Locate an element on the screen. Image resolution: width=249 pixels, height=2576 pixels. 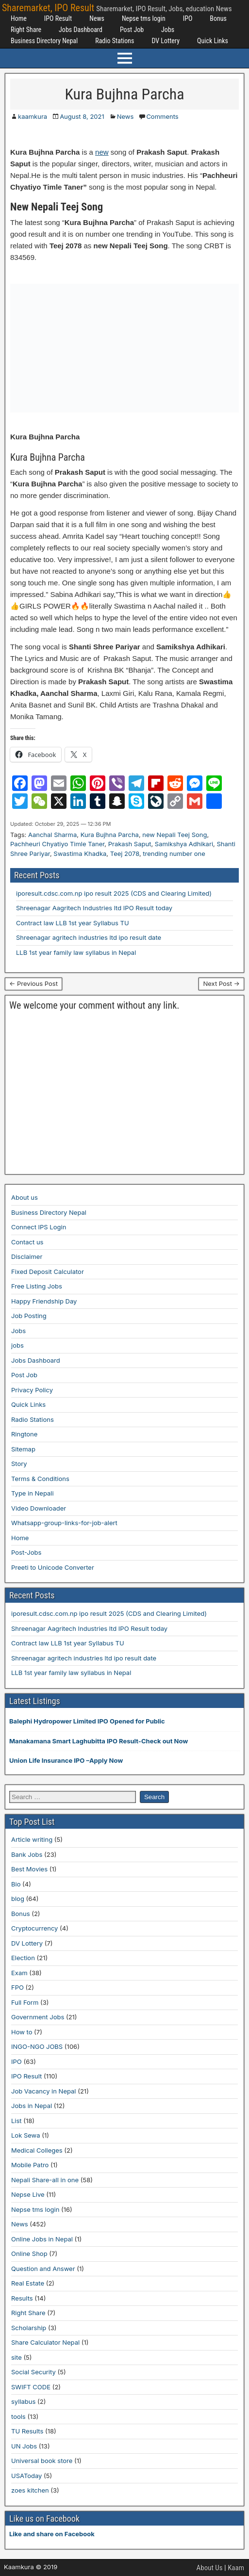
Jobs Dashboard is located at coordinates (80, 29).